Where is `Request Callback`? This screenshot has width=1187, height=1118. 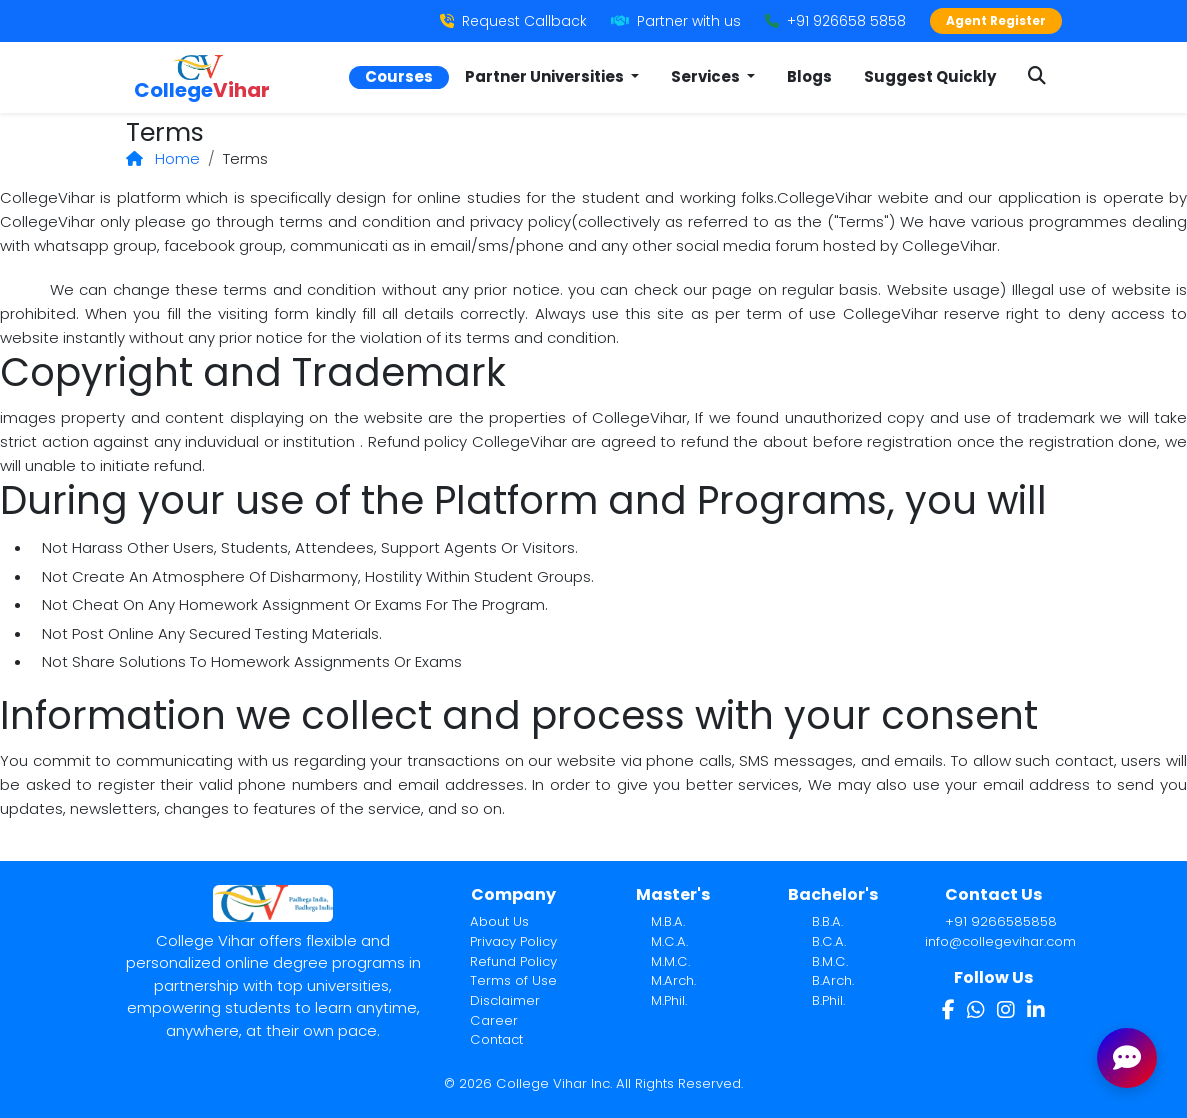
Request Callback is located at coordinates (513, 21).